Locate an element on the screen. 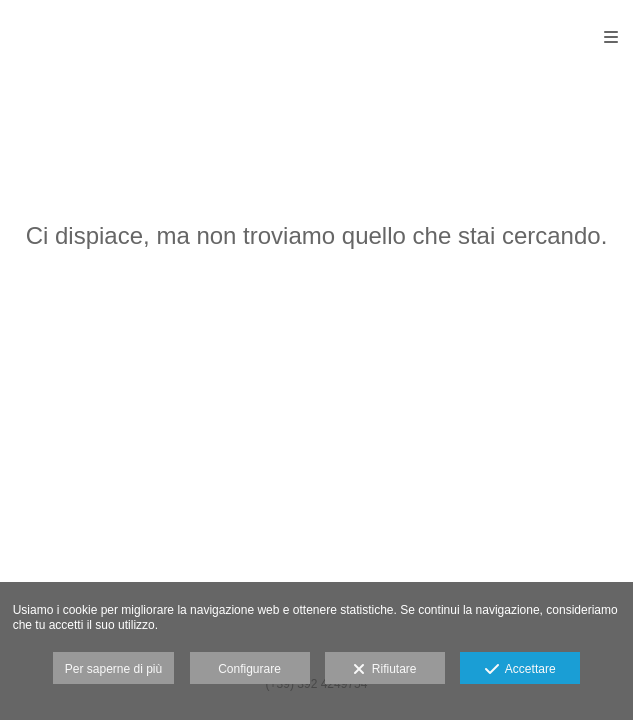 This screenshot has height=720, width=633. Configurare is located at coordinates (249, 669).